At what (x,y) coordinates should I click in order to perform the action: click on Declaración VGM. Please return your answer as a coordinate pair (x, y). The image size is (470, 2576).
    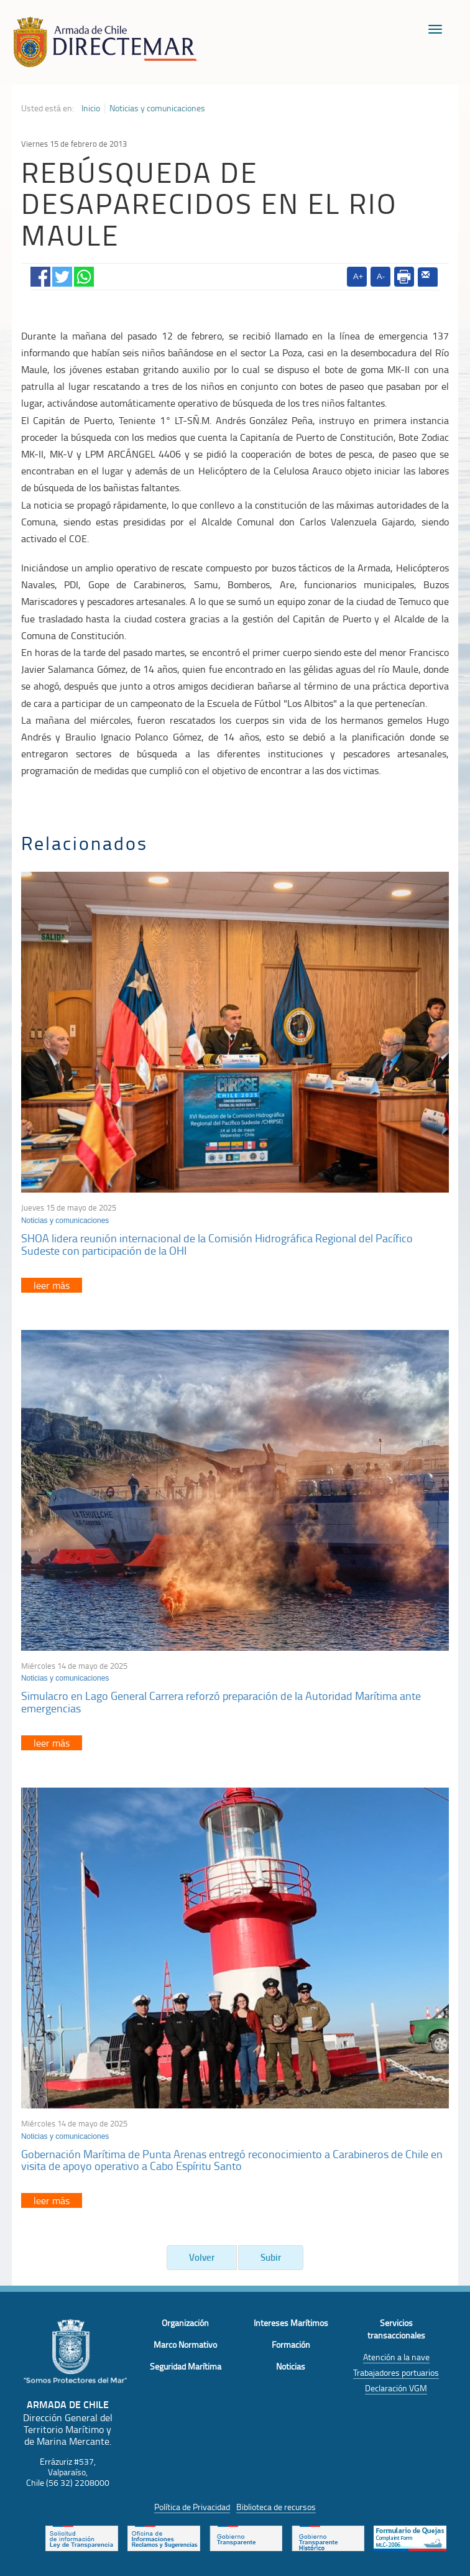
    Looking at the image, I should click on (396, 2388).